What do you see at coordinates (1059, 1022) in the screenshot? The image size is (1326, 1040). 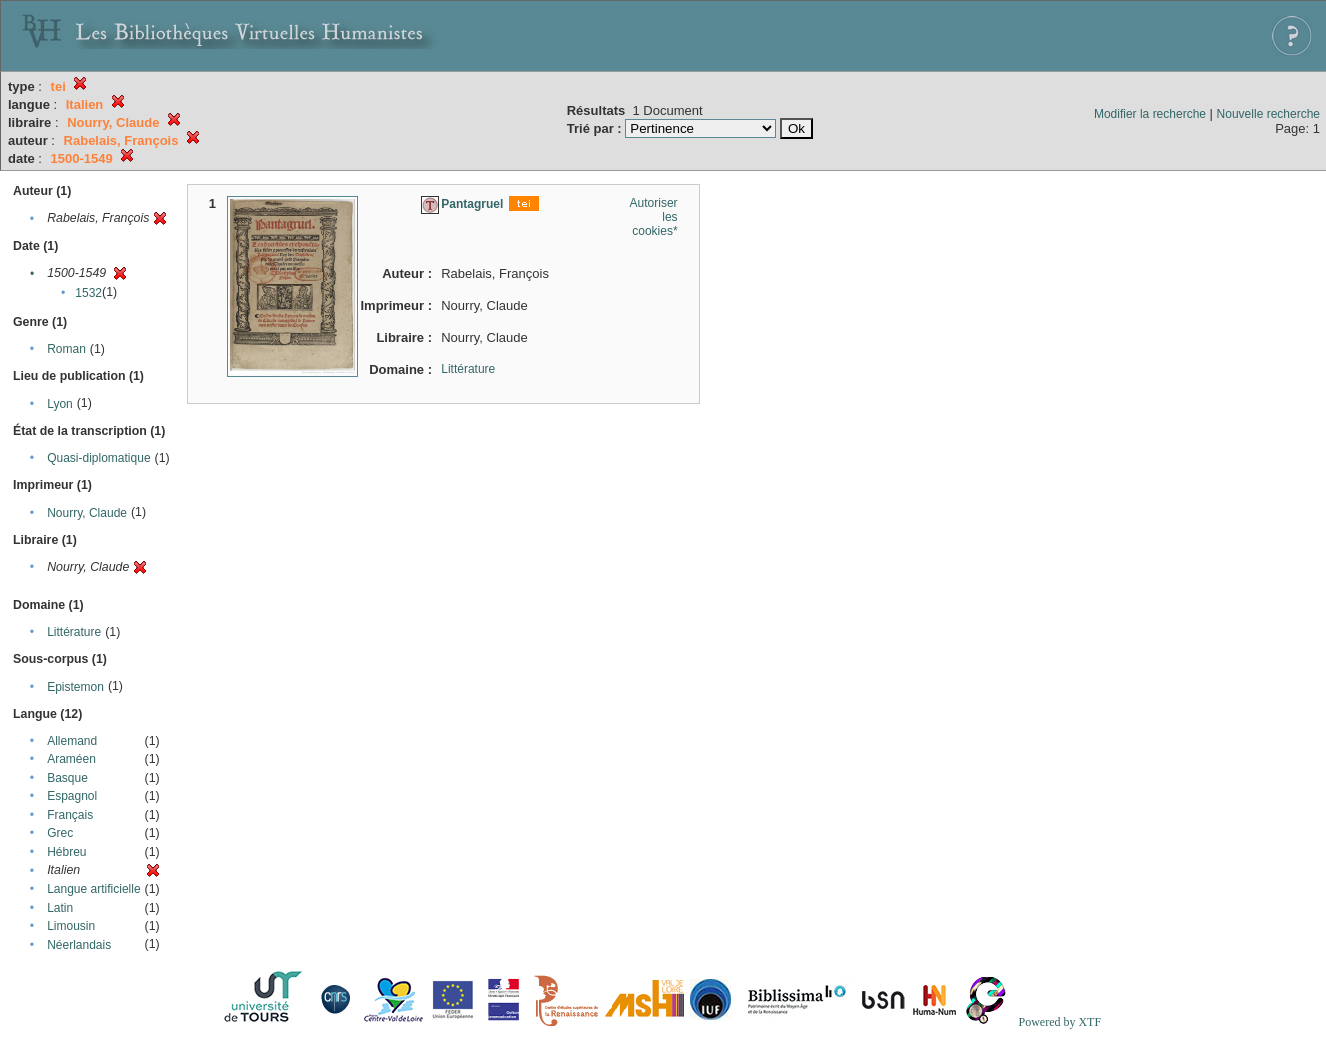 I see `Powered by XTF` at bounding box center [1059, 1022].